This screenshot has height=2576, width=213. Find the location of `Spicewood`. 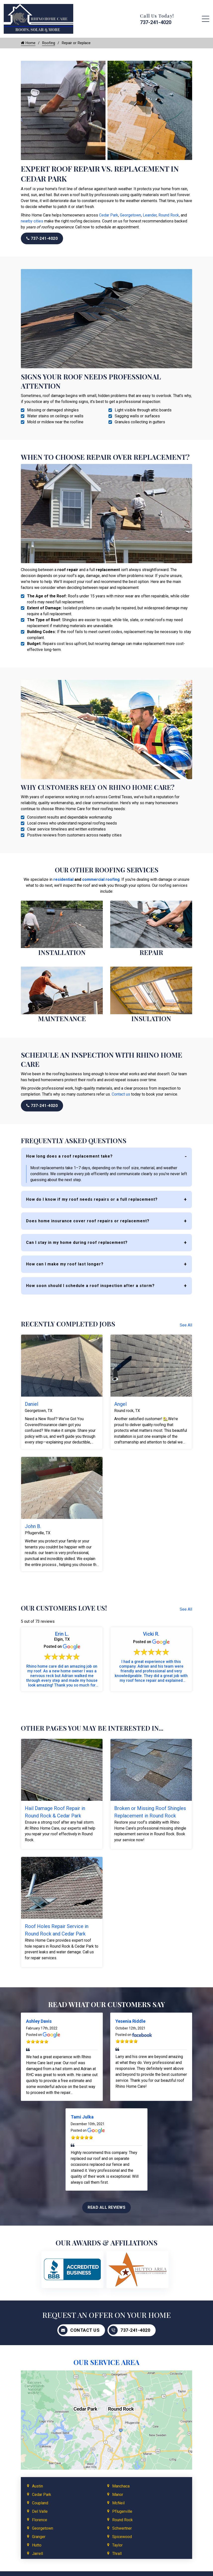

Spicewood is located at coordinates (122, 2446).